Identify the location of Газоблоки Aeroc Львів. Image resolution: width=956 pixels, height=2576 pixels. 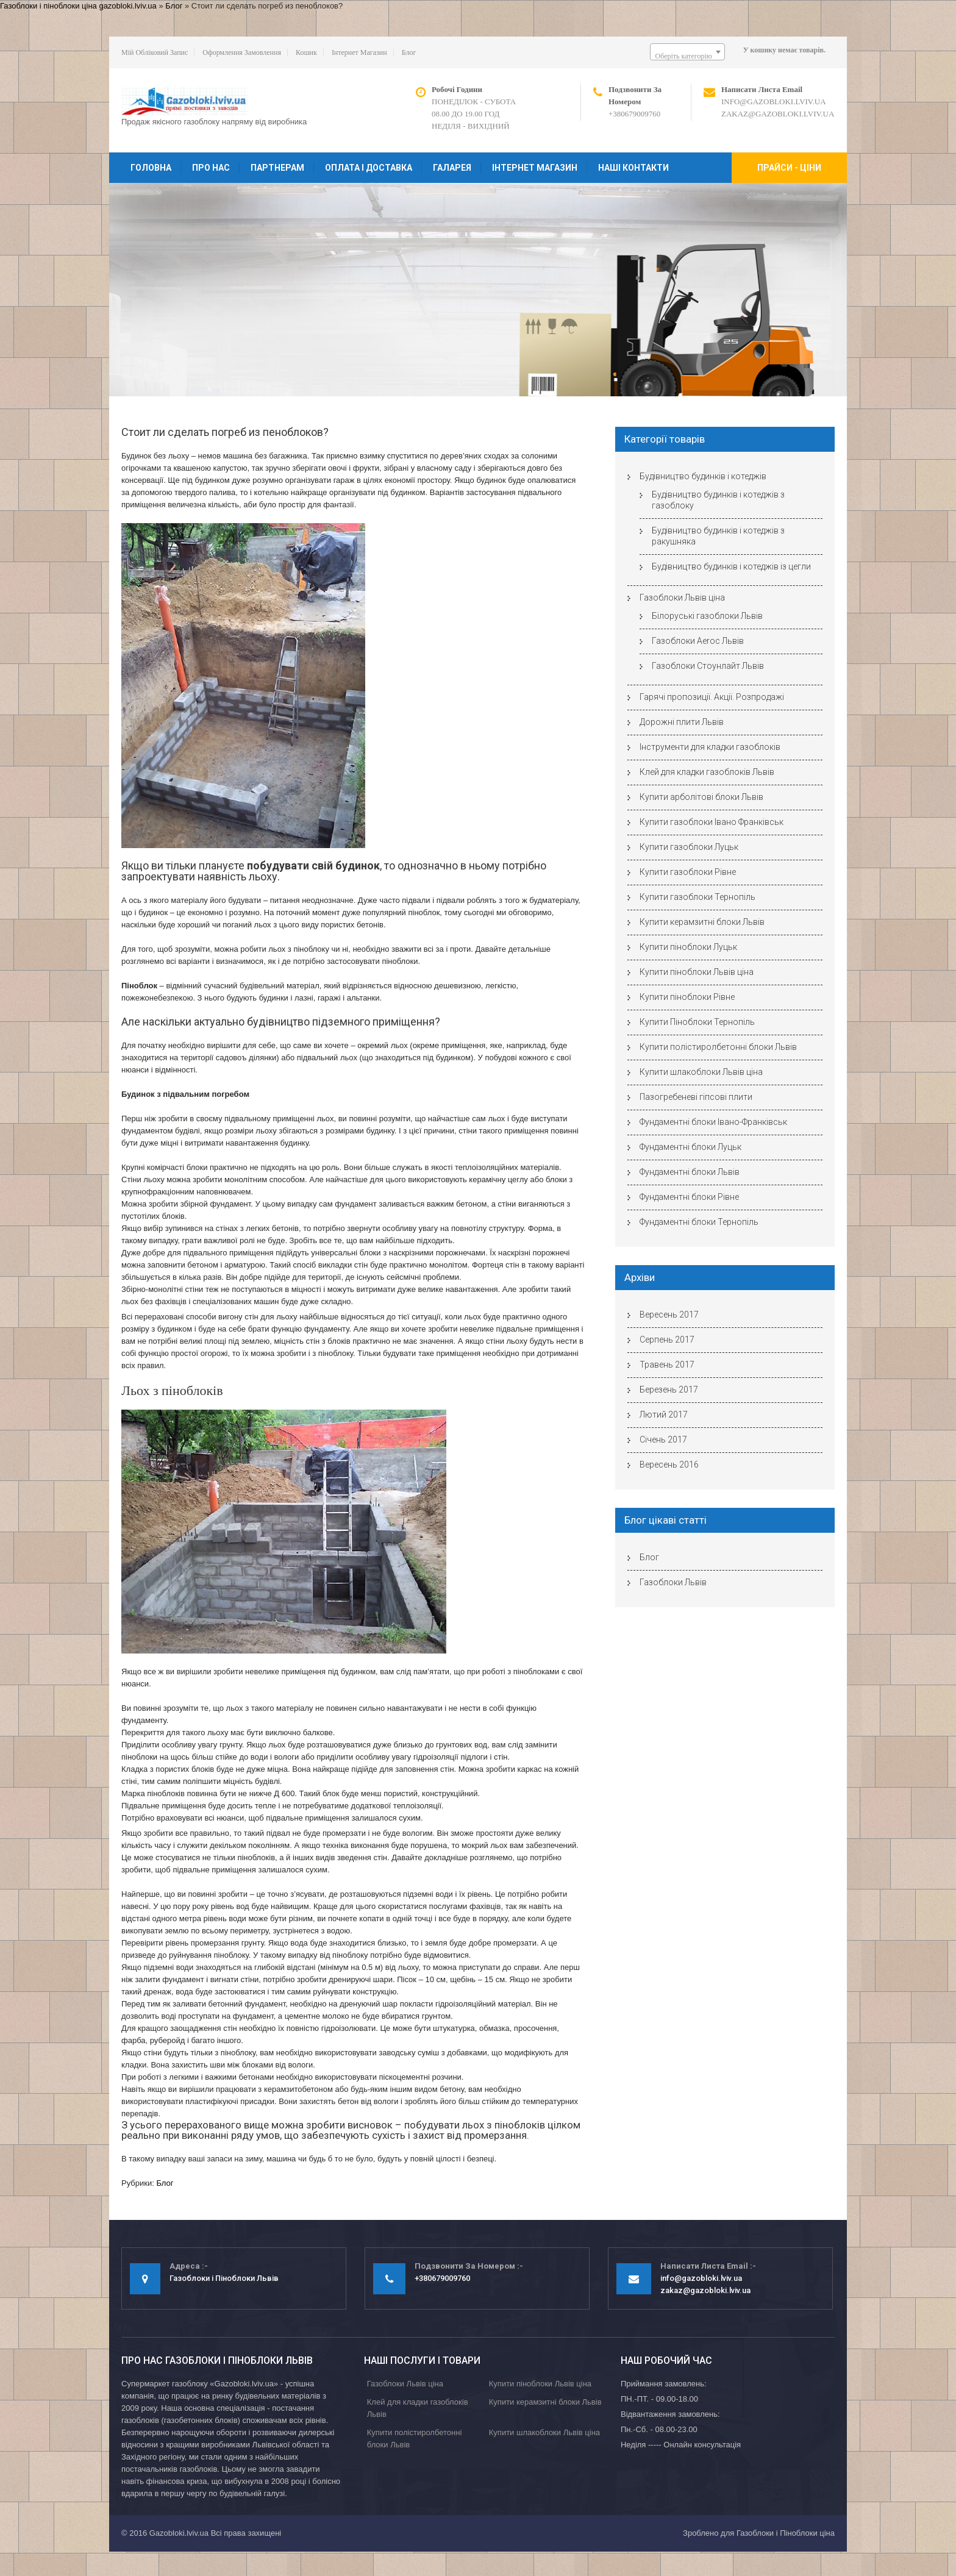
(698, 641).